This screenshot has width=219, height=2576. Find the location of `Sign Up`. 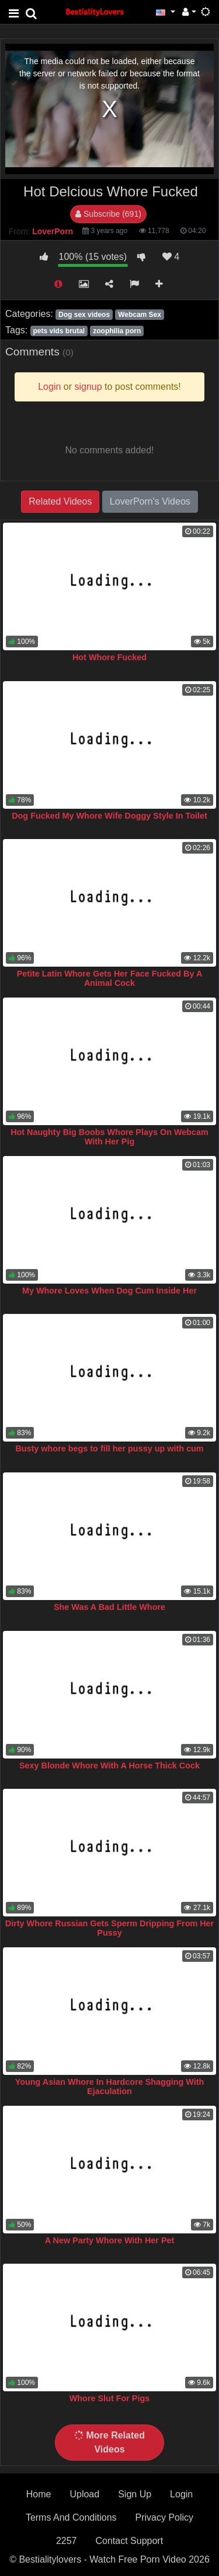

Sign Up is located at coordinates (134, 2494).